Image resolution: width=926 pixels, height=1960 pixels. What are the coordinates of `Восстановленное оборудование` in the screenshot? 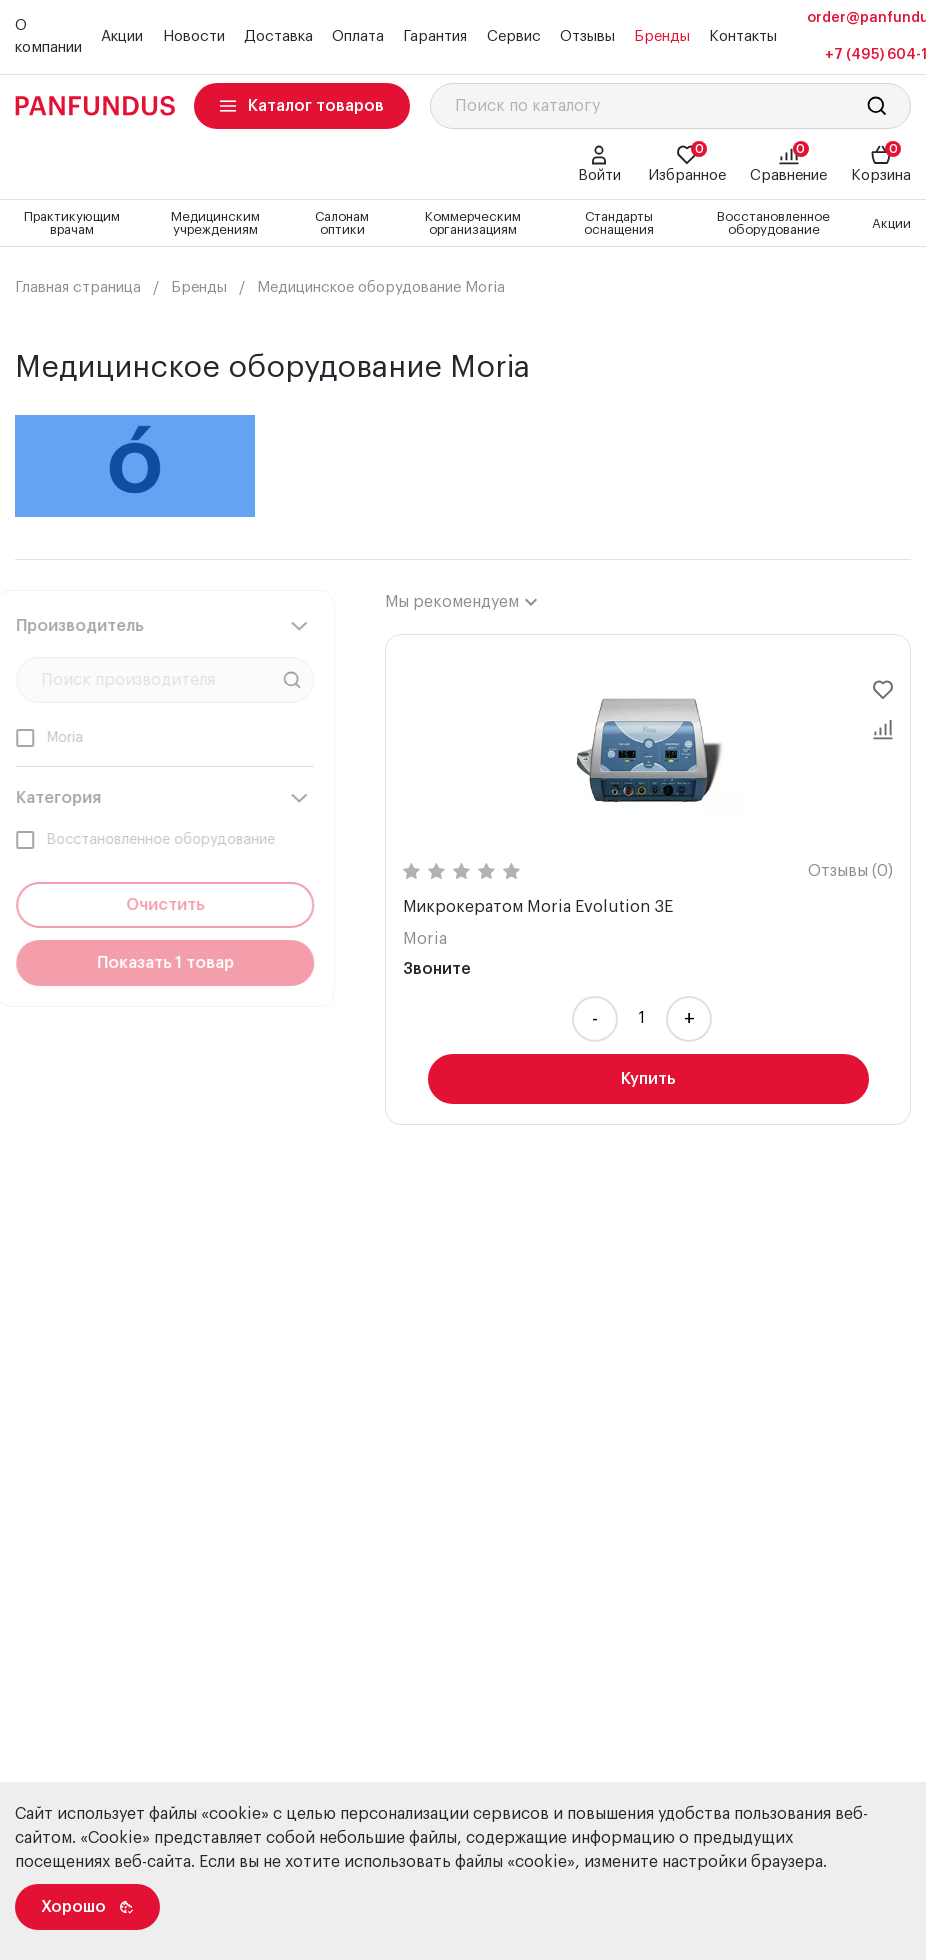 It's located at (773, 223).